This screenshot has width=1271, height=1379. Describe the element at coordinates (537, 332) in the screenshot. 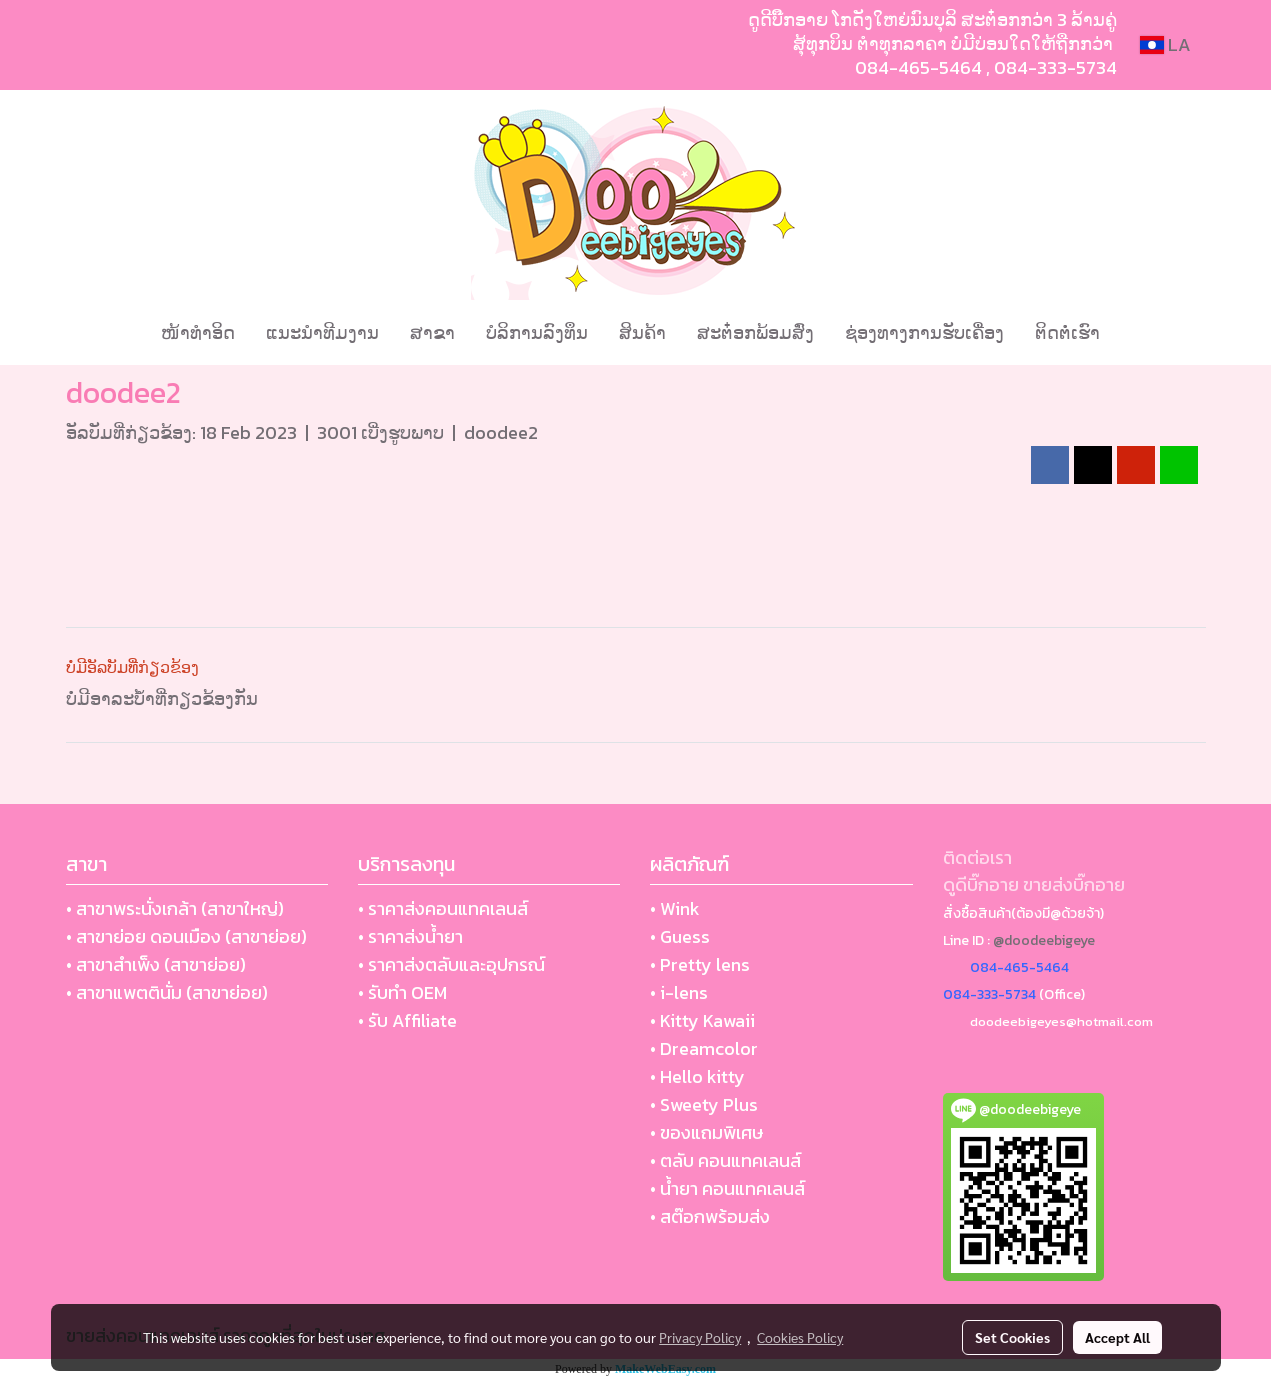

I see `ບໍລິການລົງທຶນ` at that location.